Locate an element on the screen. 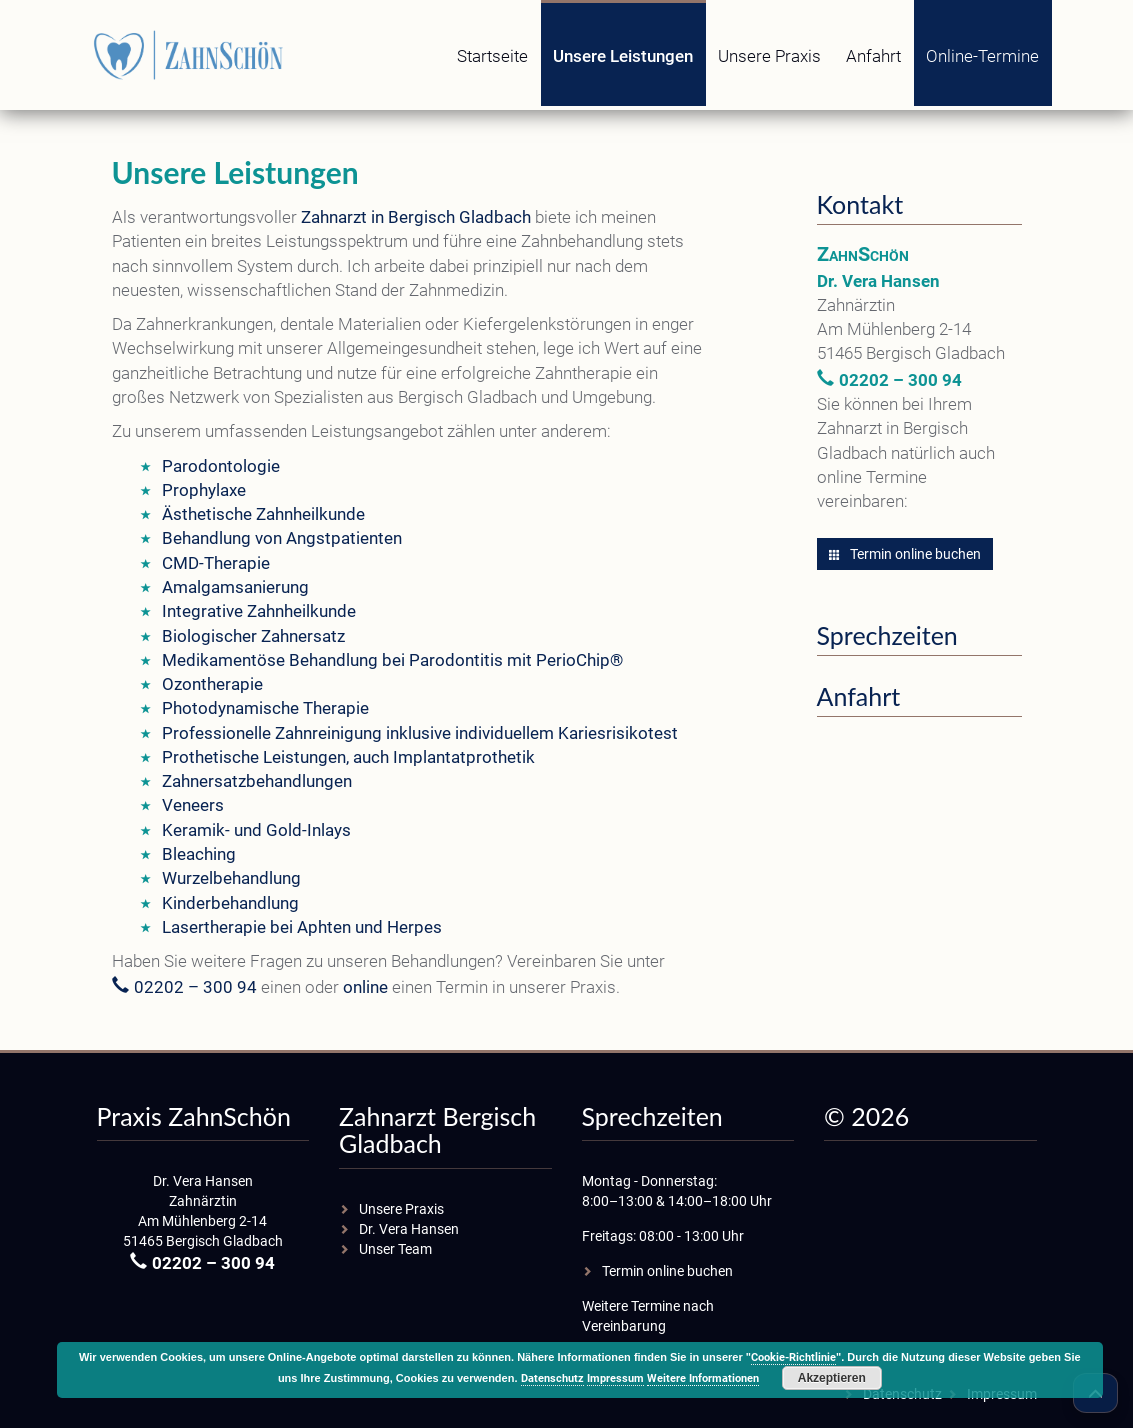  CMD-Therapie is located at coordinates (216, 563).